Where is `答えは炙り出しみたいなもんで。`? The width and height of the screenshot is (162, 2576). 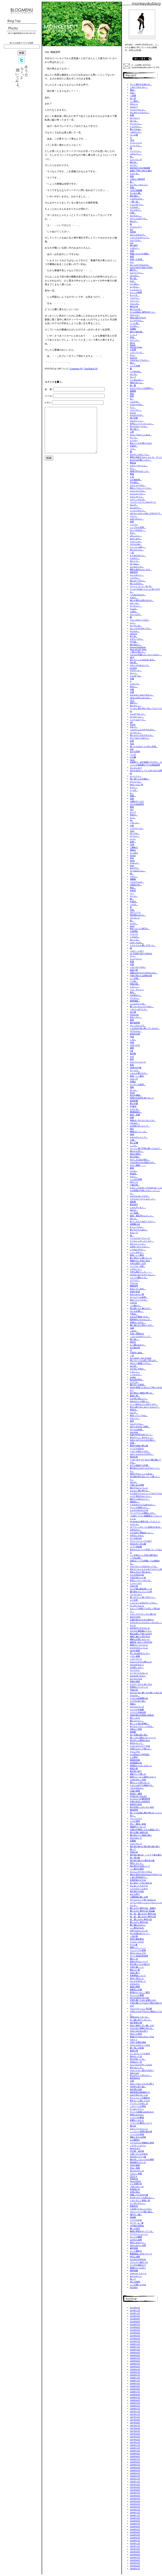
答えは炙り出しみたいなもんで。 is located at coordinates (145, 1407).